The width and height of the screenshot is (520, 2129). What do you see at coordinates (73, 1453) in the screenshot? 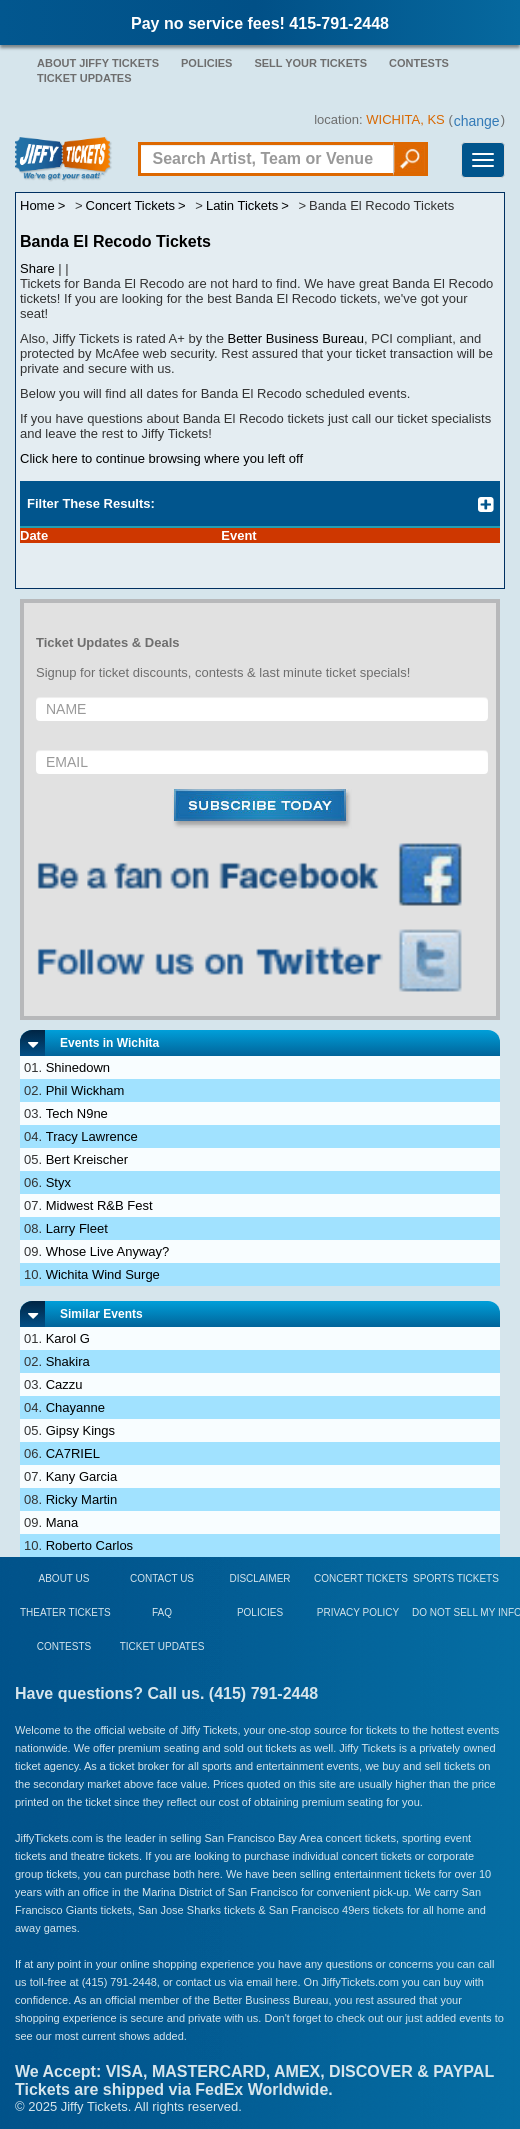
I see `CA7RIEL` at bounding box center [73, 1453].